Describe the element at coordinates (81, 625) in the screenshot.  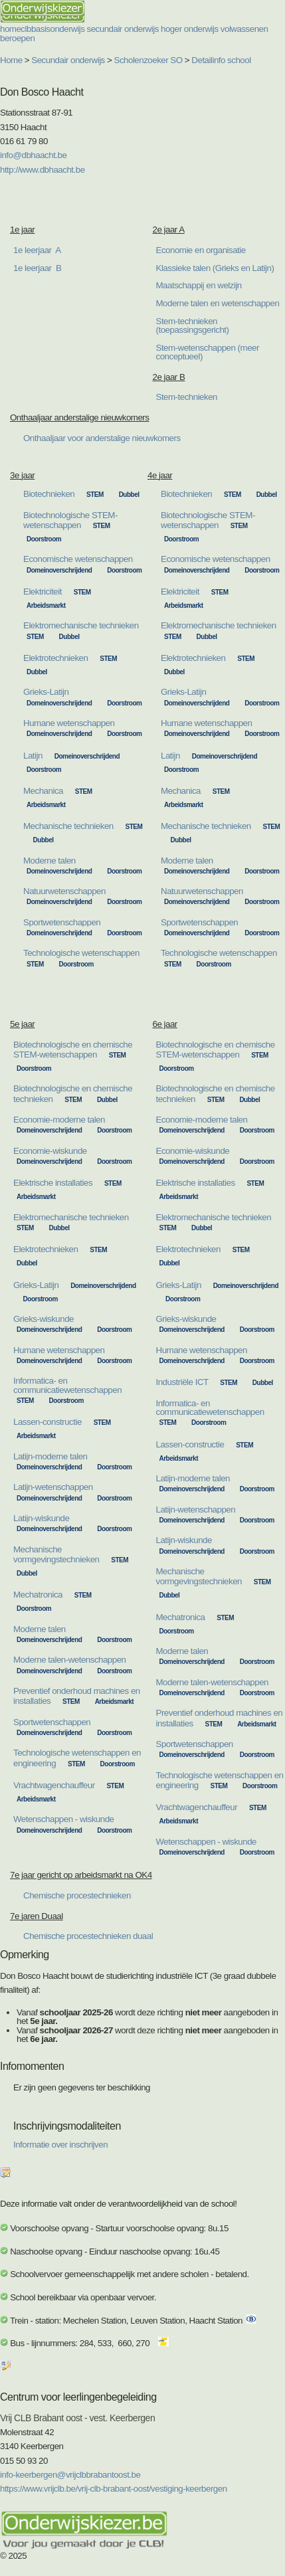
I see `Elektromechanische technieken` at that location.